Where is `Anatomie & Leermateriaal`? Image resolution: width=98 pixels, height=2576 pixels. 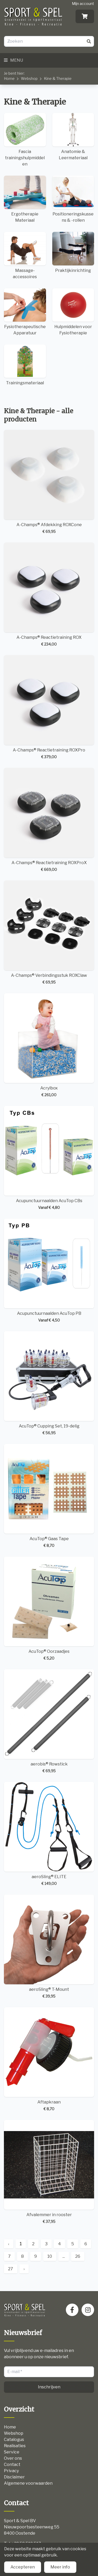 Anatomie & Leermateriaal is located at coordinates (73, 136).